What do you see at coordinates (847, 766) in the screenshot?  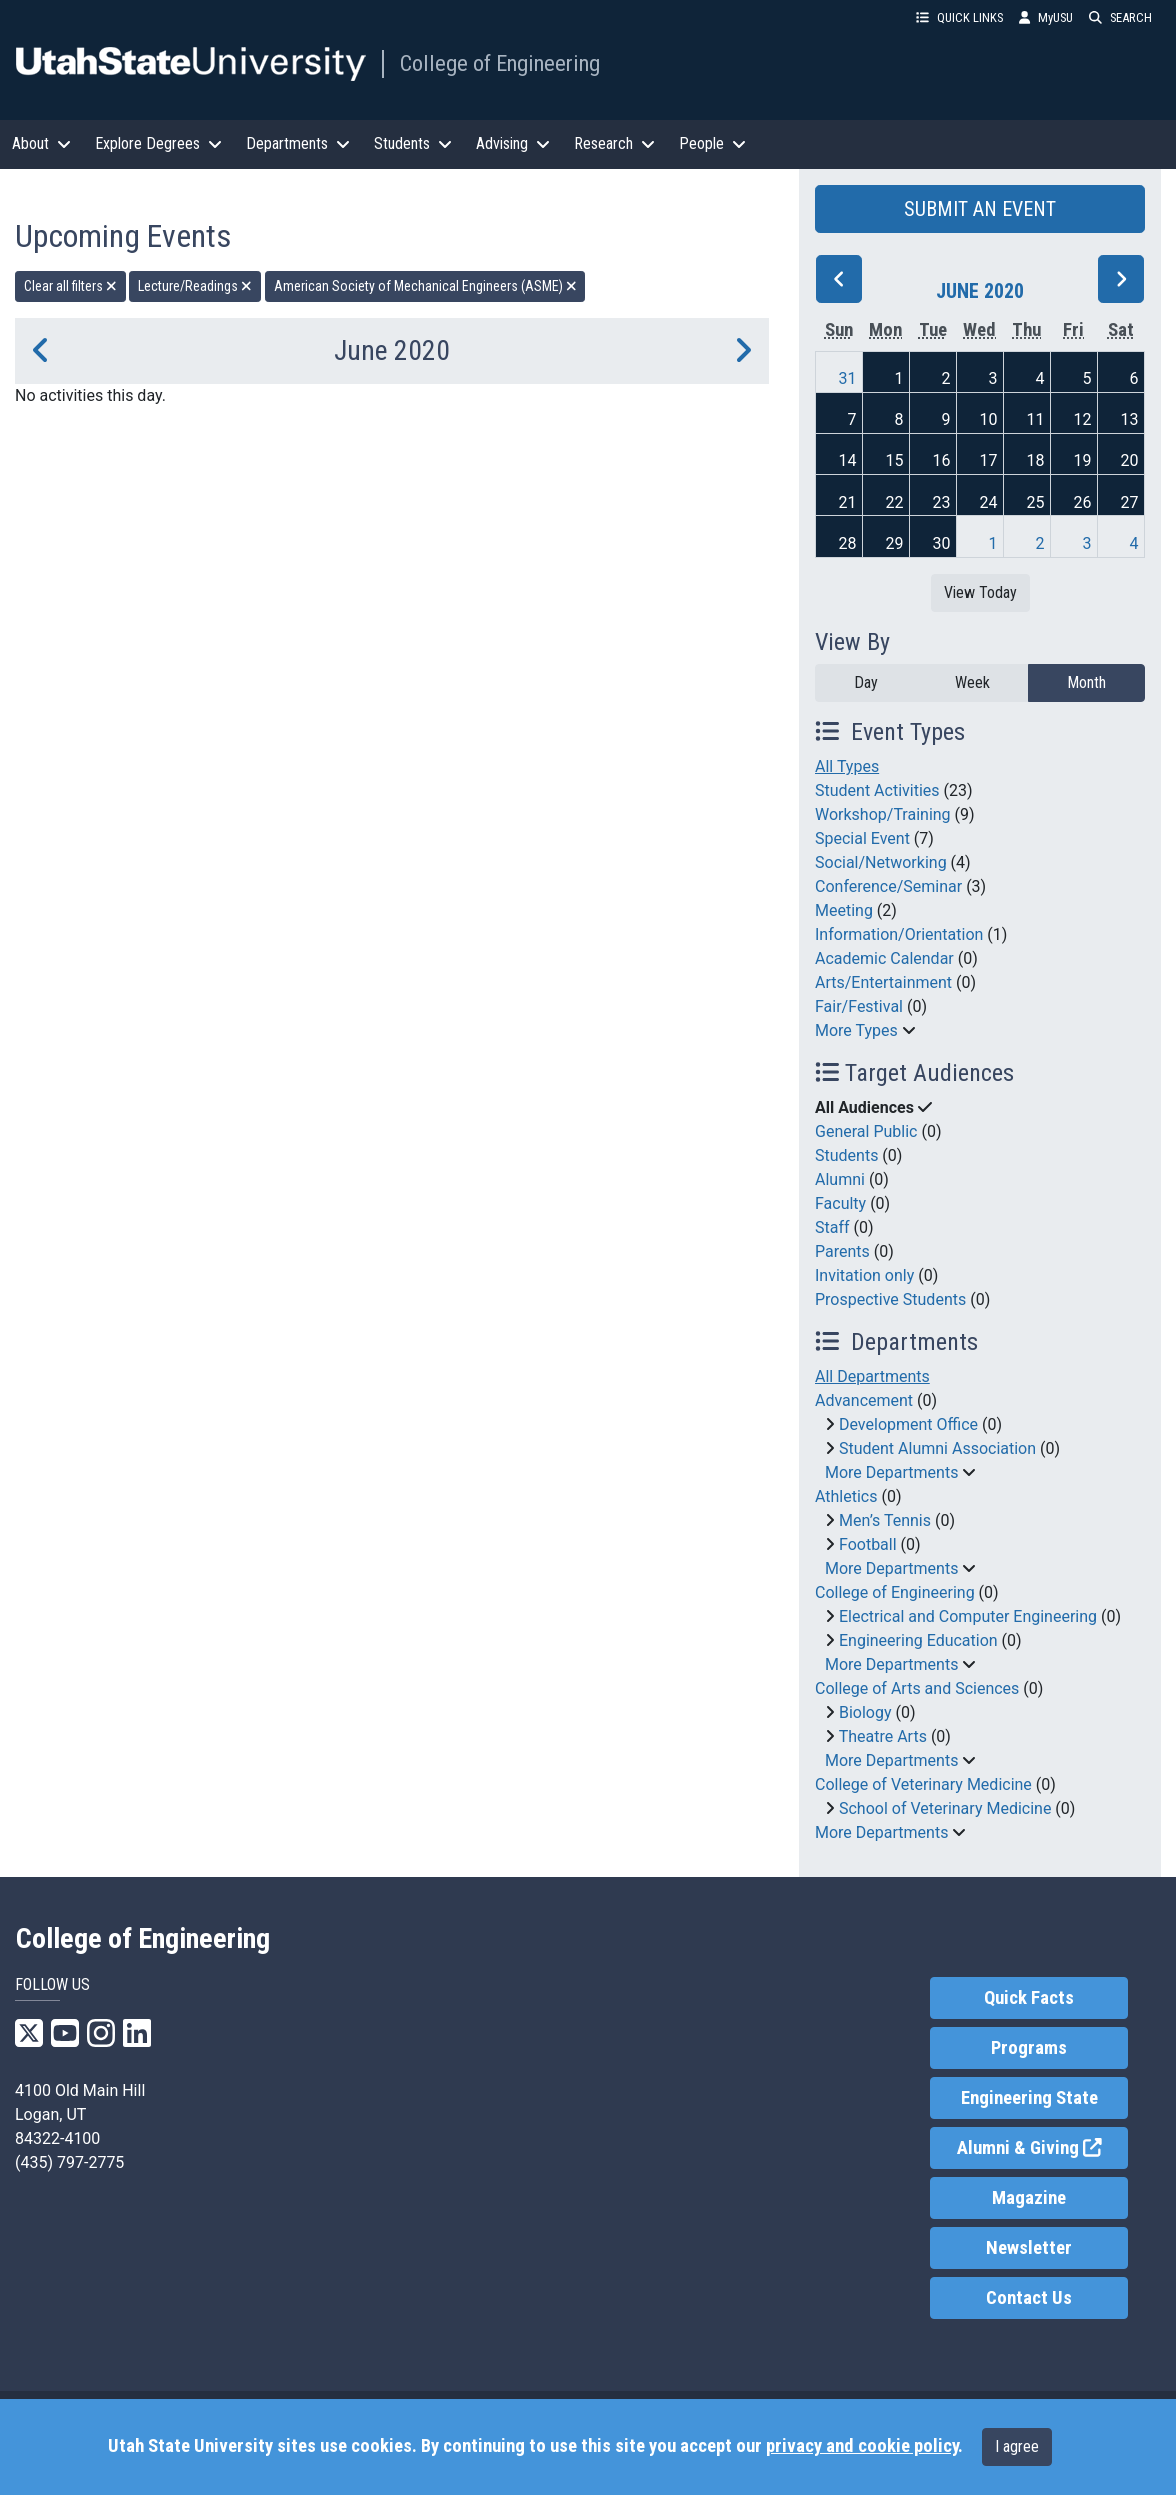 I see `All Types` at bounding box center [847, 766].